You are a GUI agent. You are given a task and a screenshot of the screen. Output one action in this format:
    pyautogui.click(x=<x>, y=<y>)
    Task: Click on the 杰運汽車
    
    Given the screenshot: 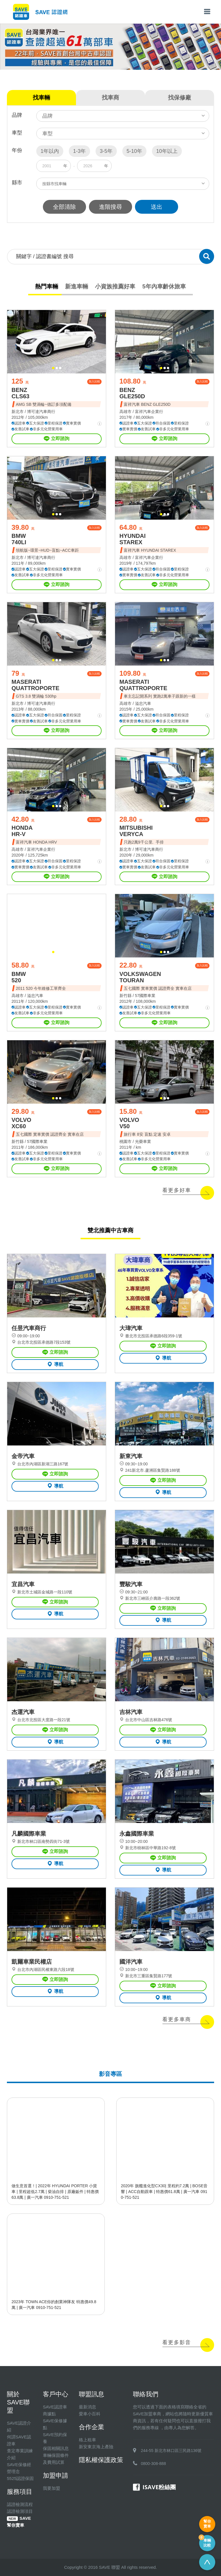 What is the action you would take?
    pyautogui.click(x=23, y=1712)
    